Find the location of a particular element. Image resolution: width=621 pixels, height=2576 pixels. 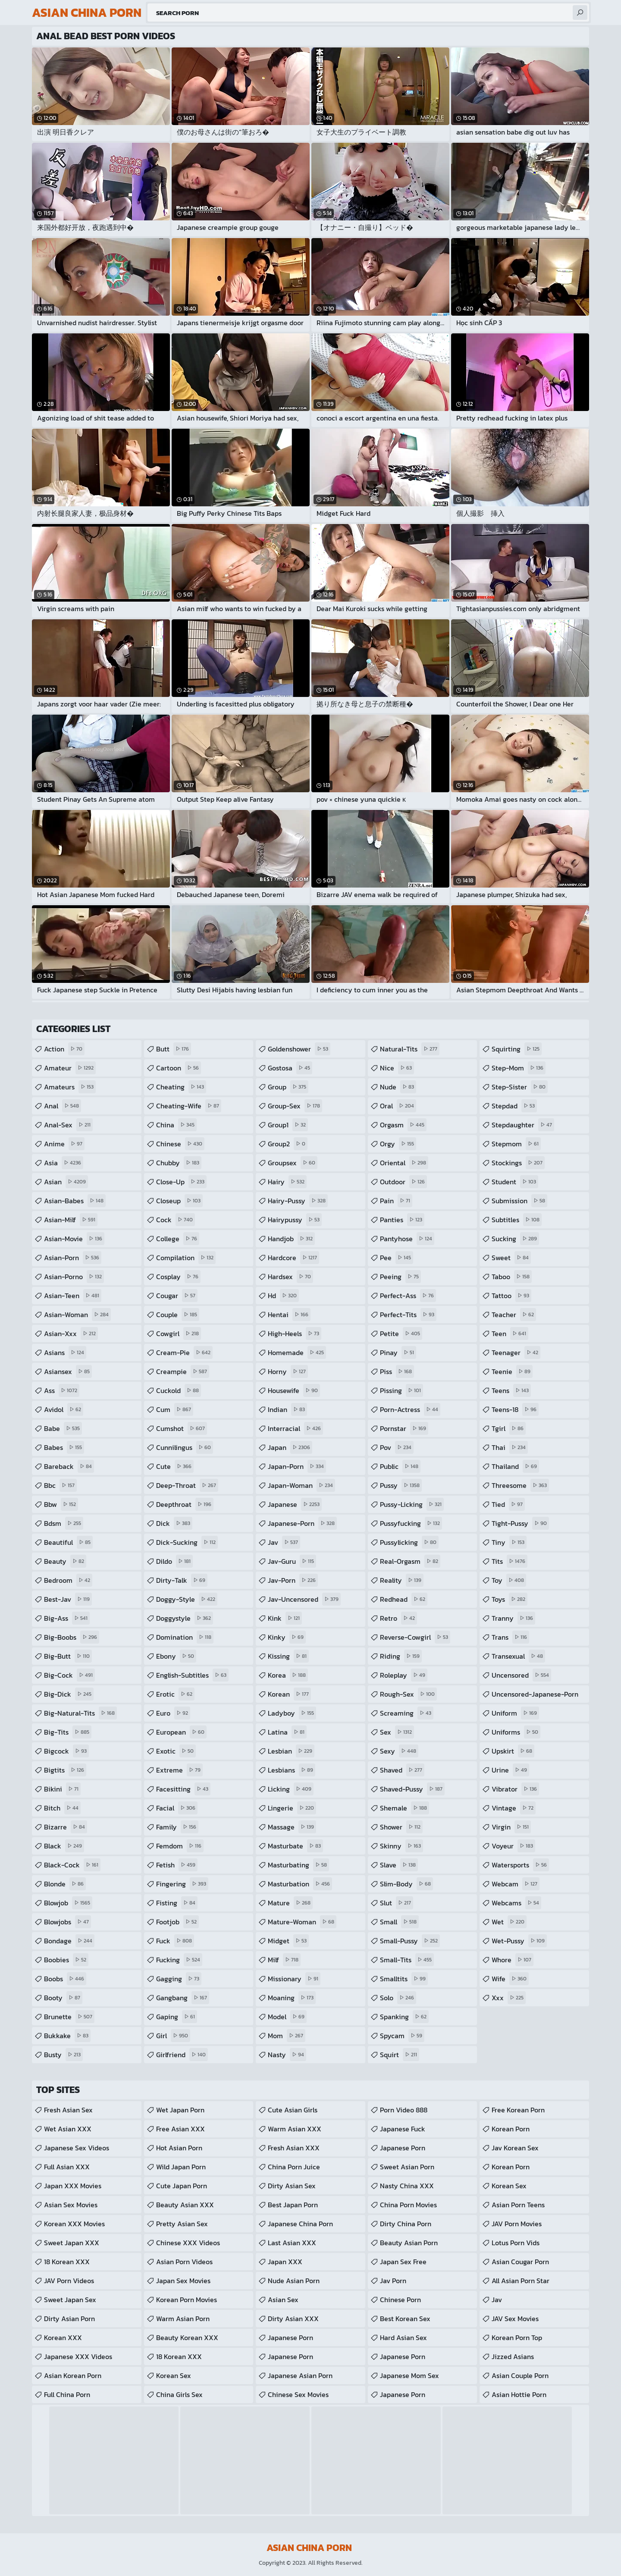

uniforms is located at coordinates (516, 1732).